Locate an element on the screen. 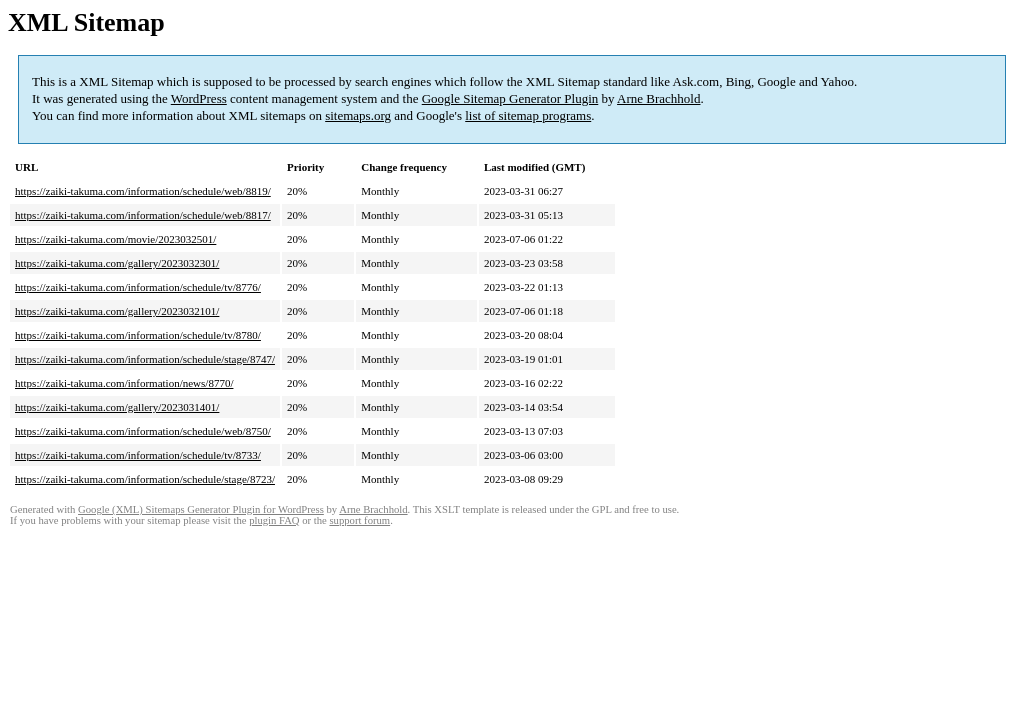 The height and width of the screenshot is (720, 1024). https://zaiki-takuma.com/information/schedule/tv/8776/ is located at coordinates (138, 287).